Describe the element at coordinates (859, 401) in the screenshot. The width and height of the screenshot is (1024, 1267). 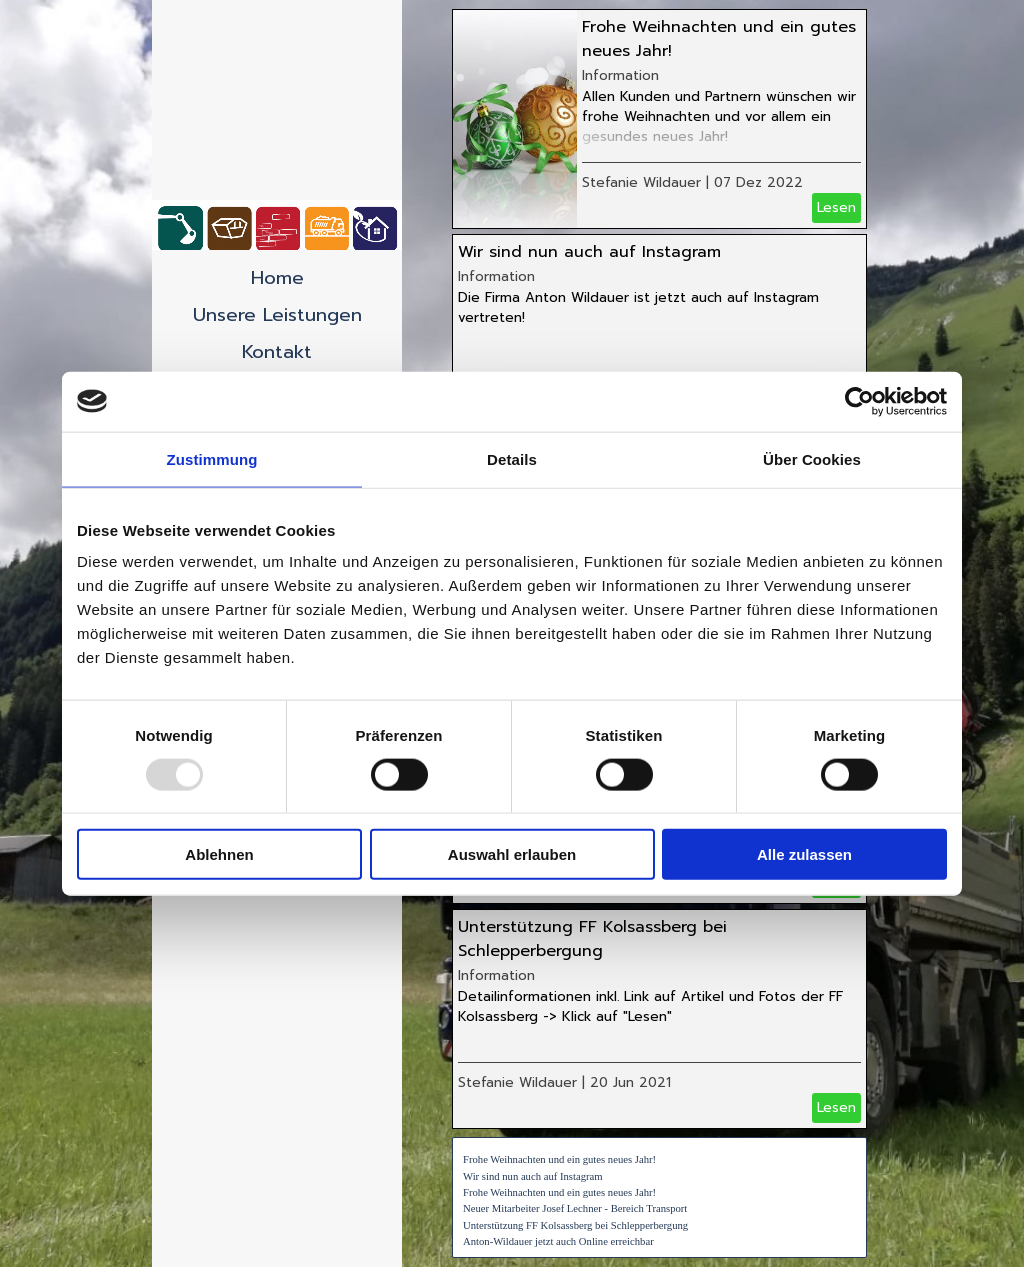
I see `[Usercentrics Cookiebot - öffnet in einem neuen Fenster]` at that location.